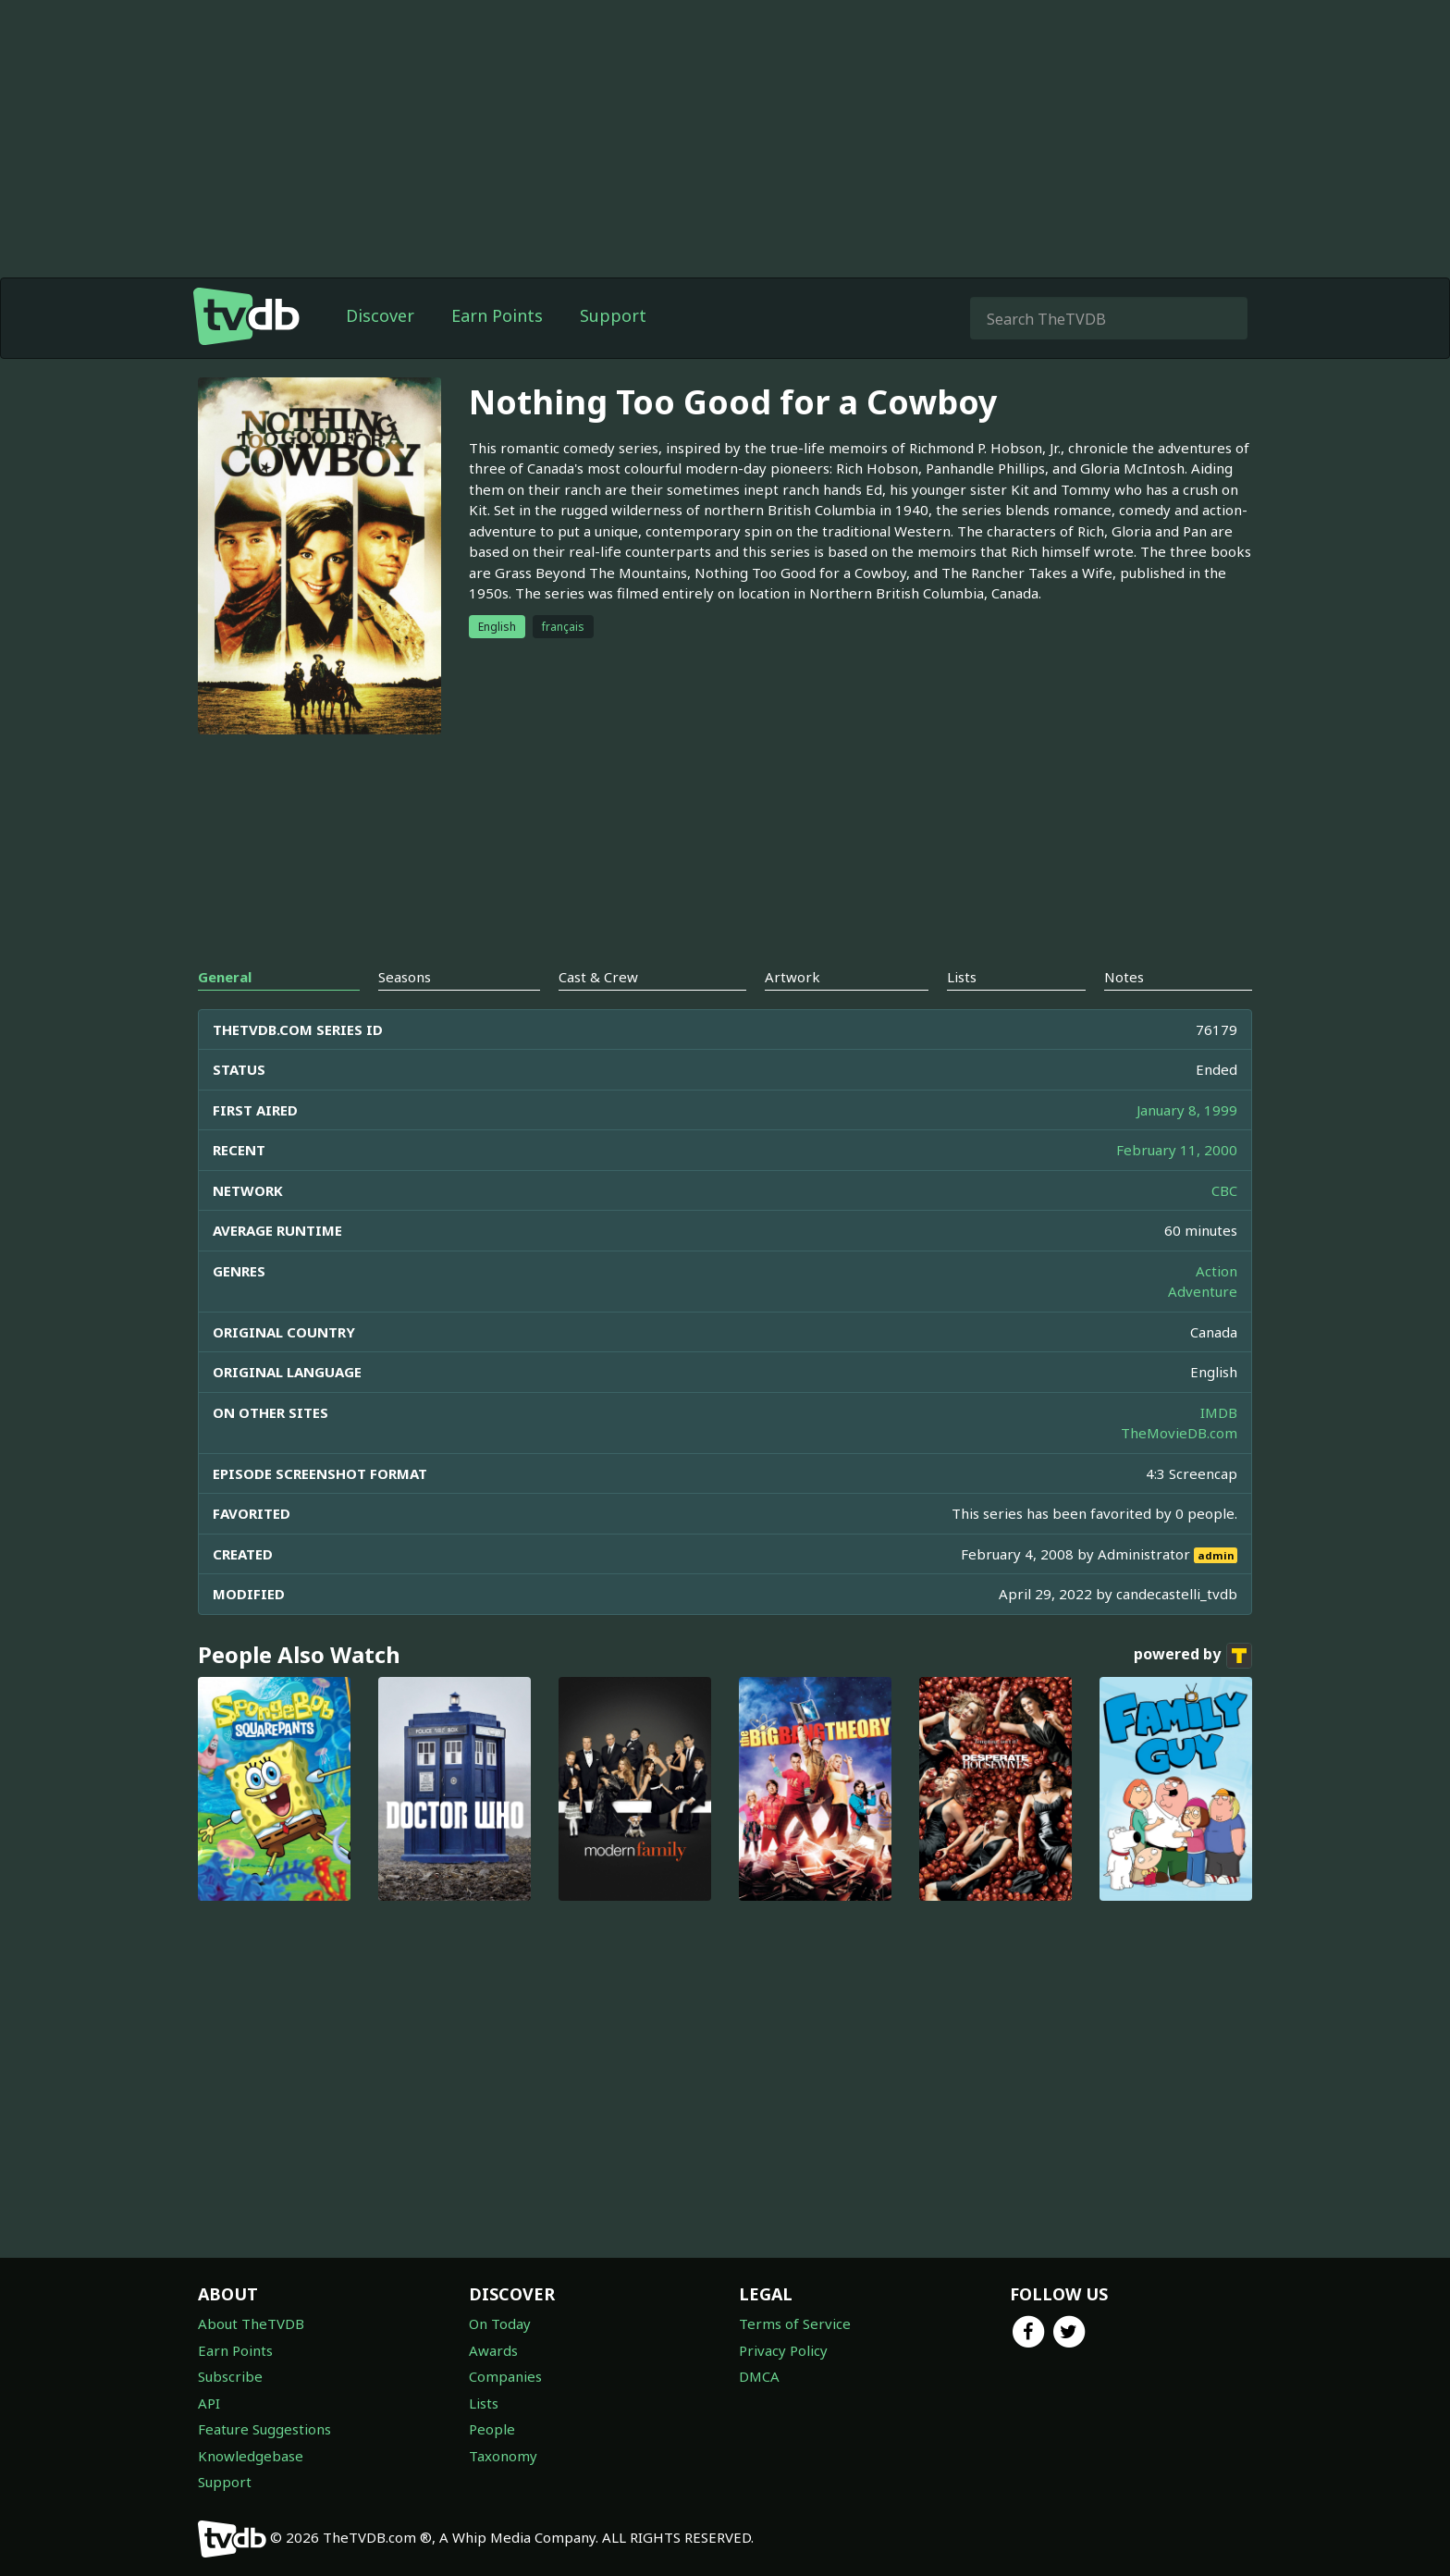 The height and width of the screenshot is (2576, 1450). I want to click on January 8, 1999, so click(1187, 1110).